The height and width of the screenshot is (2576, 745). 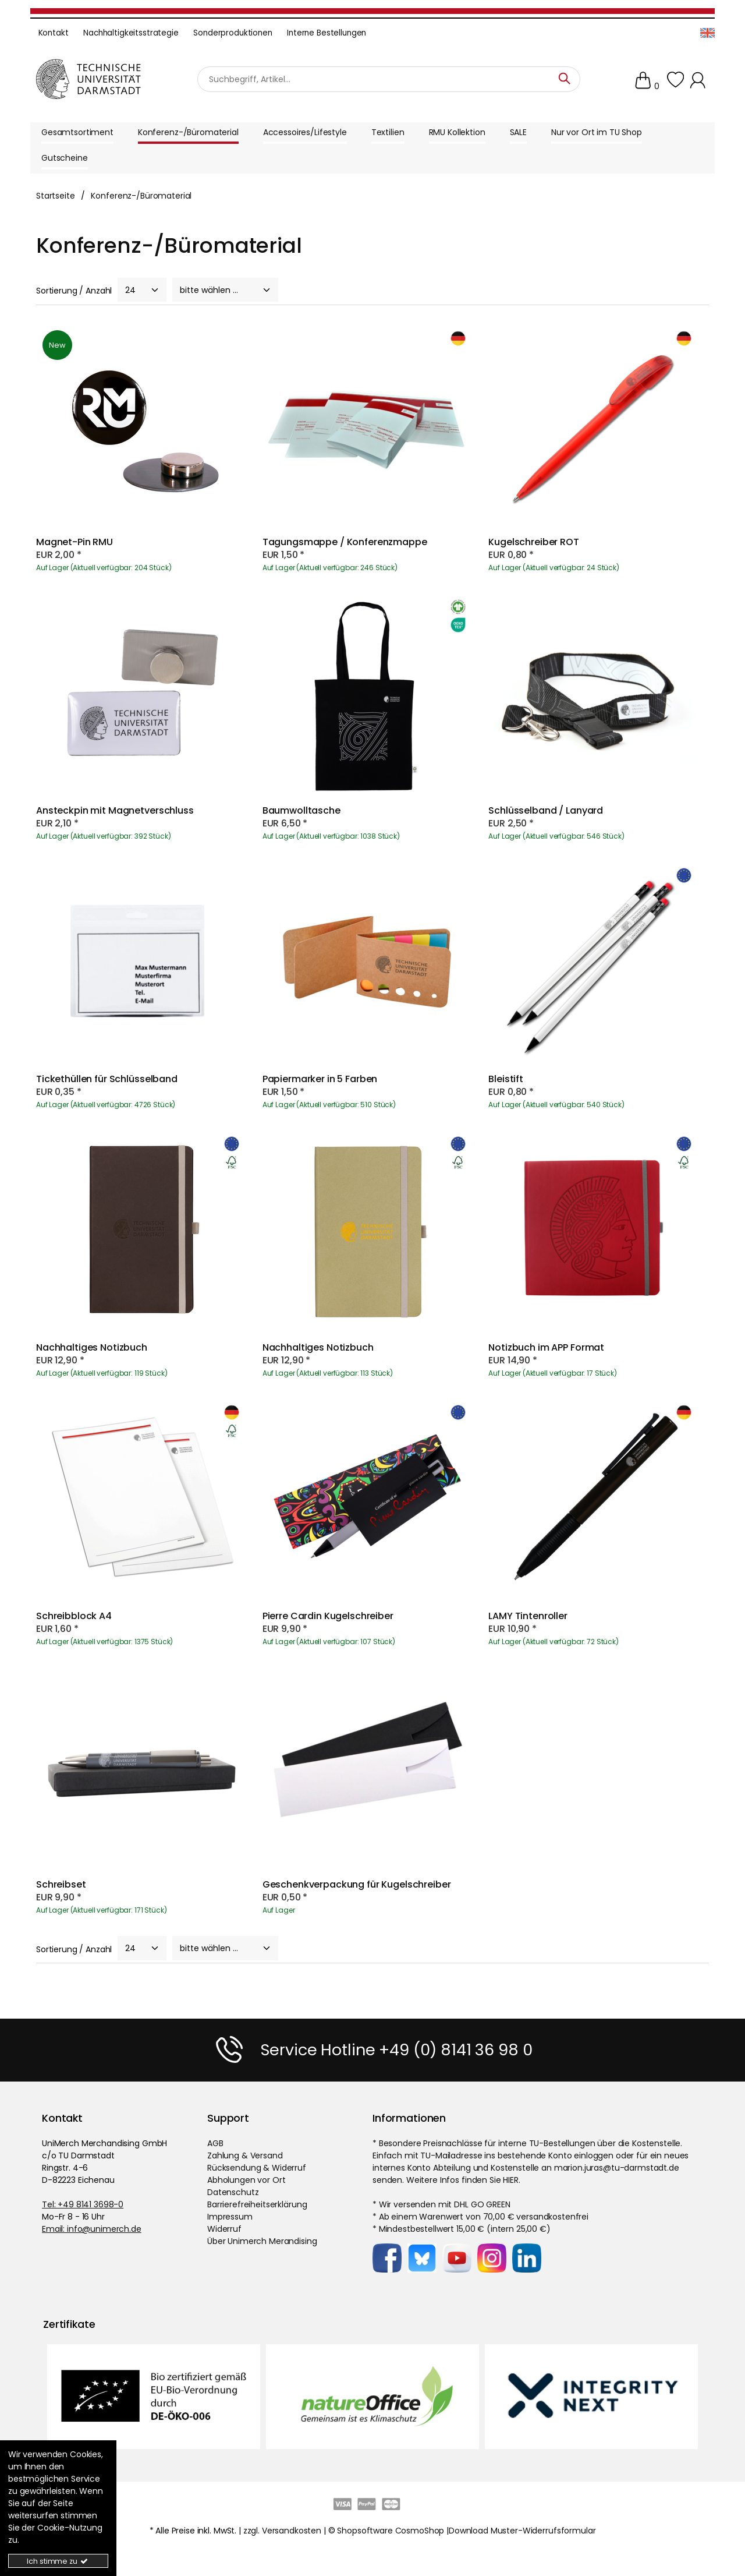 What do you see at coordinates (58, 2561) in the screenshot?
I see `Ich stimme zu` at bounding box center [58, 2561].